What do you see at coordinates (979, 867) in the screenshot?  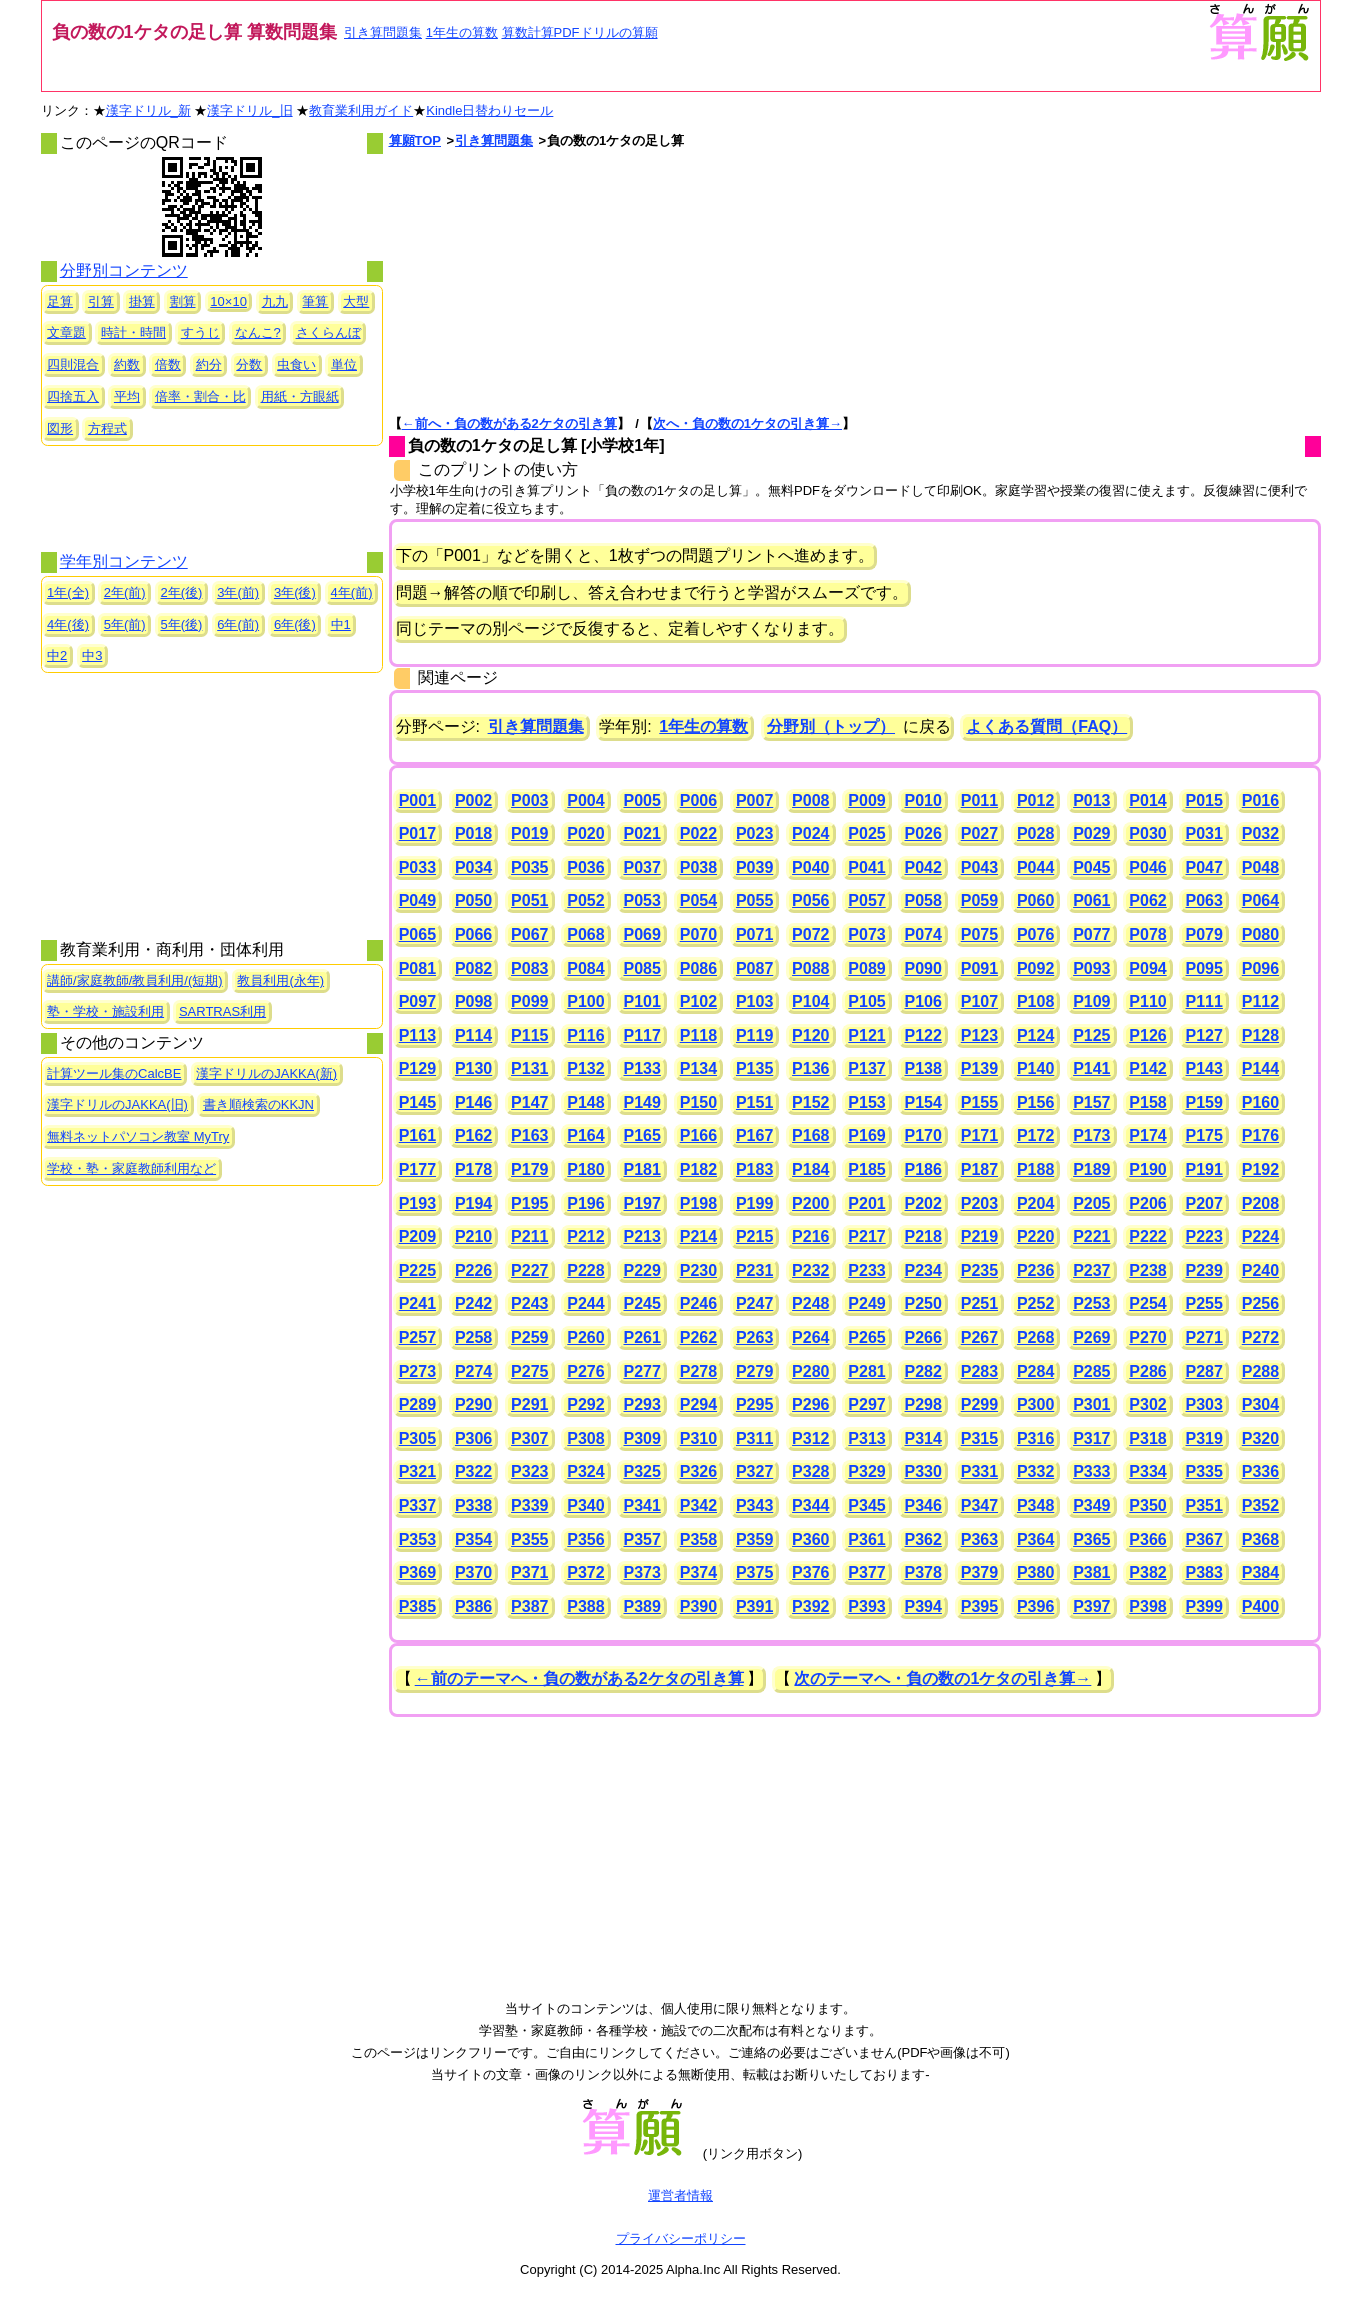 I see `P043` at bounding box center [979, 867].